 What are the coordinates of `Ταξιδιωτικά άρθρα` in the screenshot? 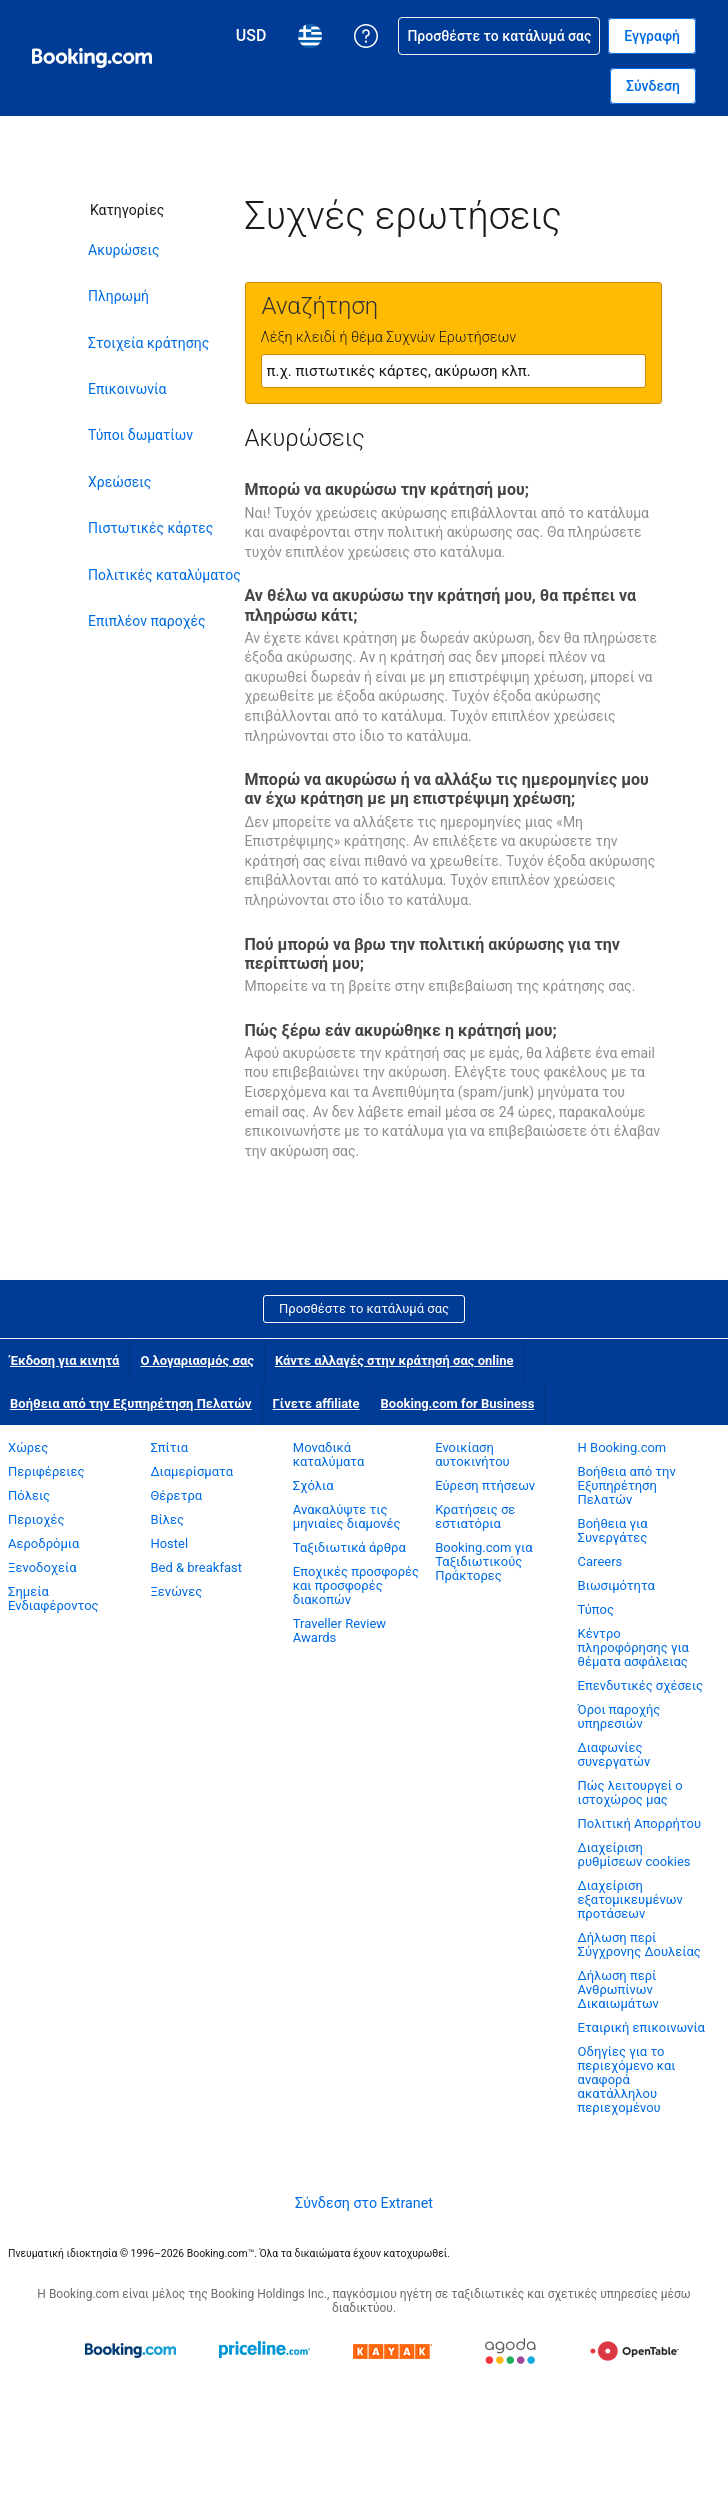 It's located at (349, 1547).